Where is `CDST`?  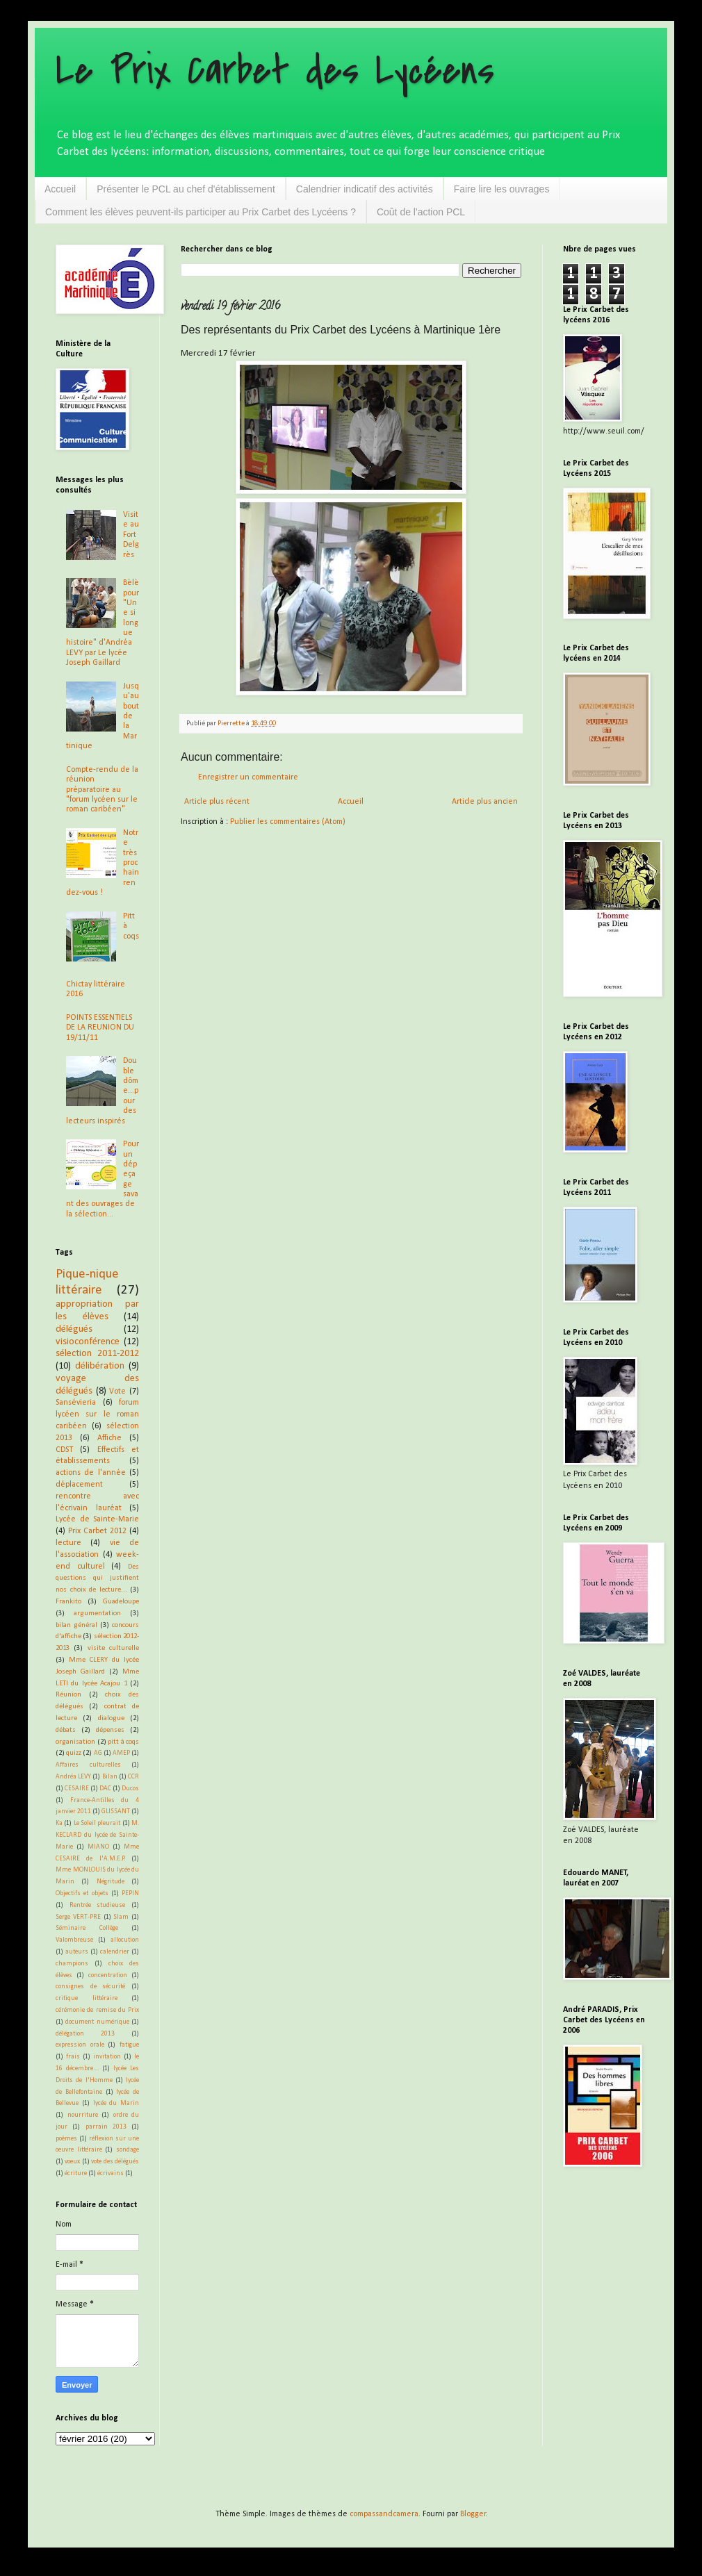
CDST is located at coordinates (64, 1450).